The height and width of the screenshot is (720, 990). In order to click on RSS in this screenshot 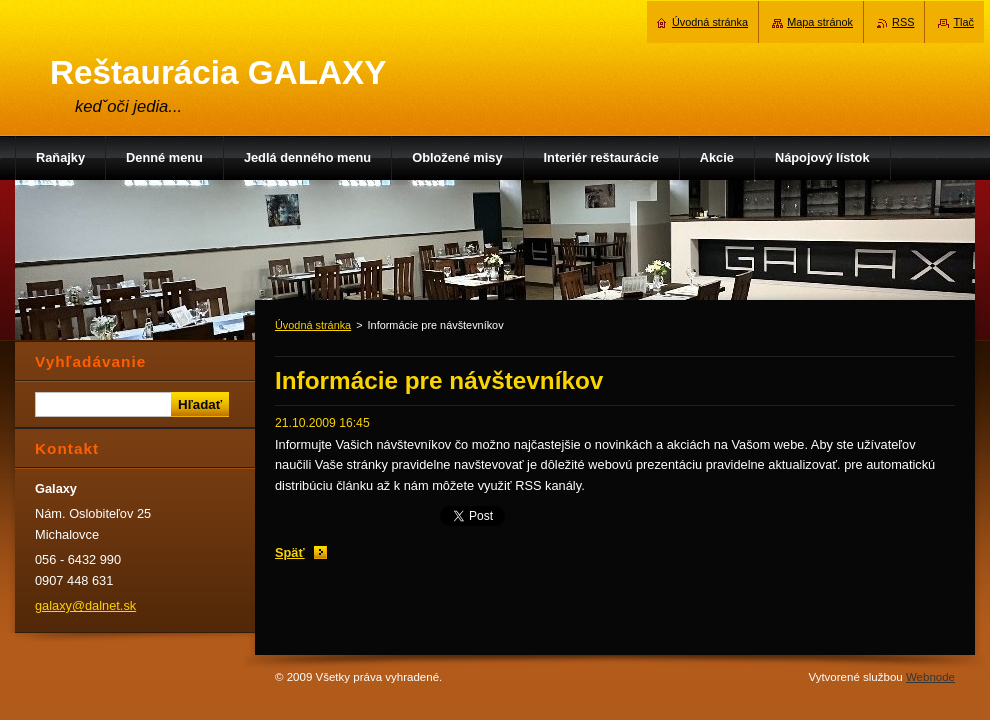, I will do `click(903, 22)`.